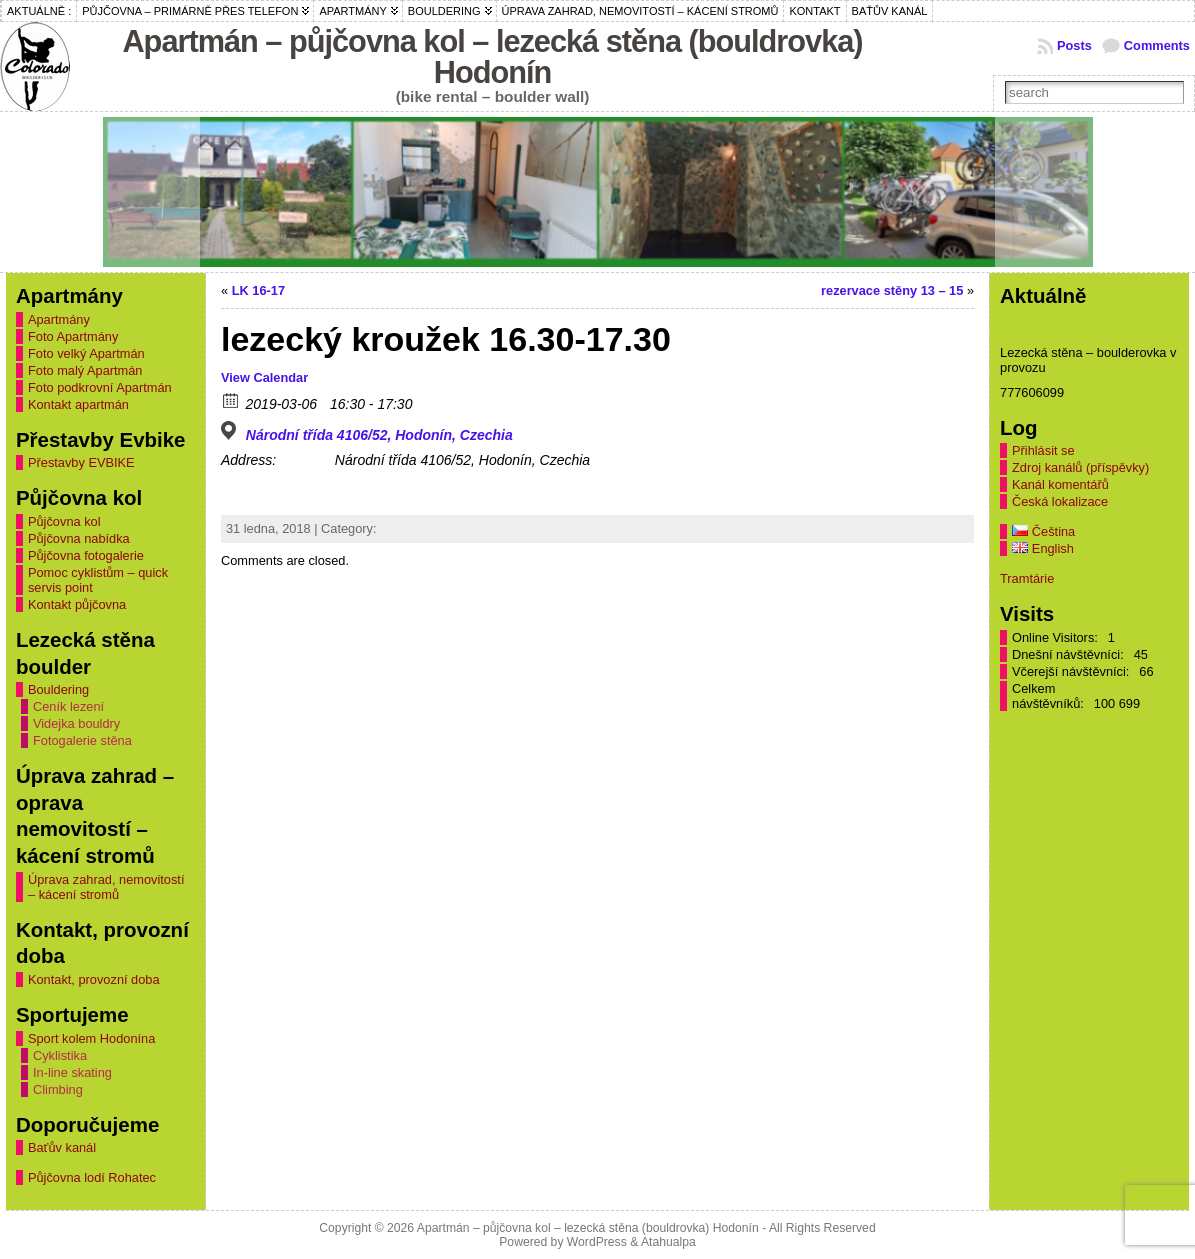 The height and width of the screenshot is (1259, 1195). What do you see at coordinates (91, 1038) in the screenshot?
I see `Sport kolem Hodonína` at bounding box center [91, 1038].